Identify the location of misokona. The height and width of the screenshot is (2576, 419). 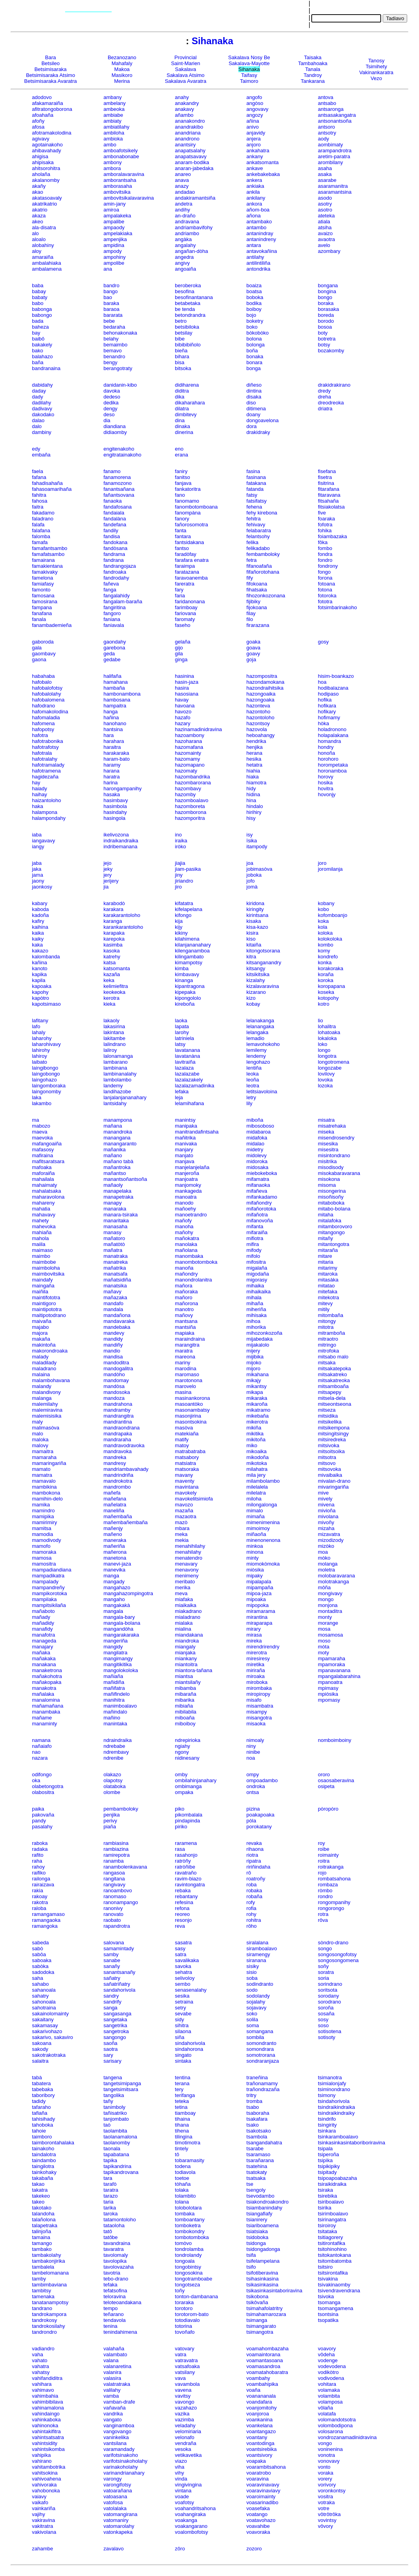
(329, 1179).